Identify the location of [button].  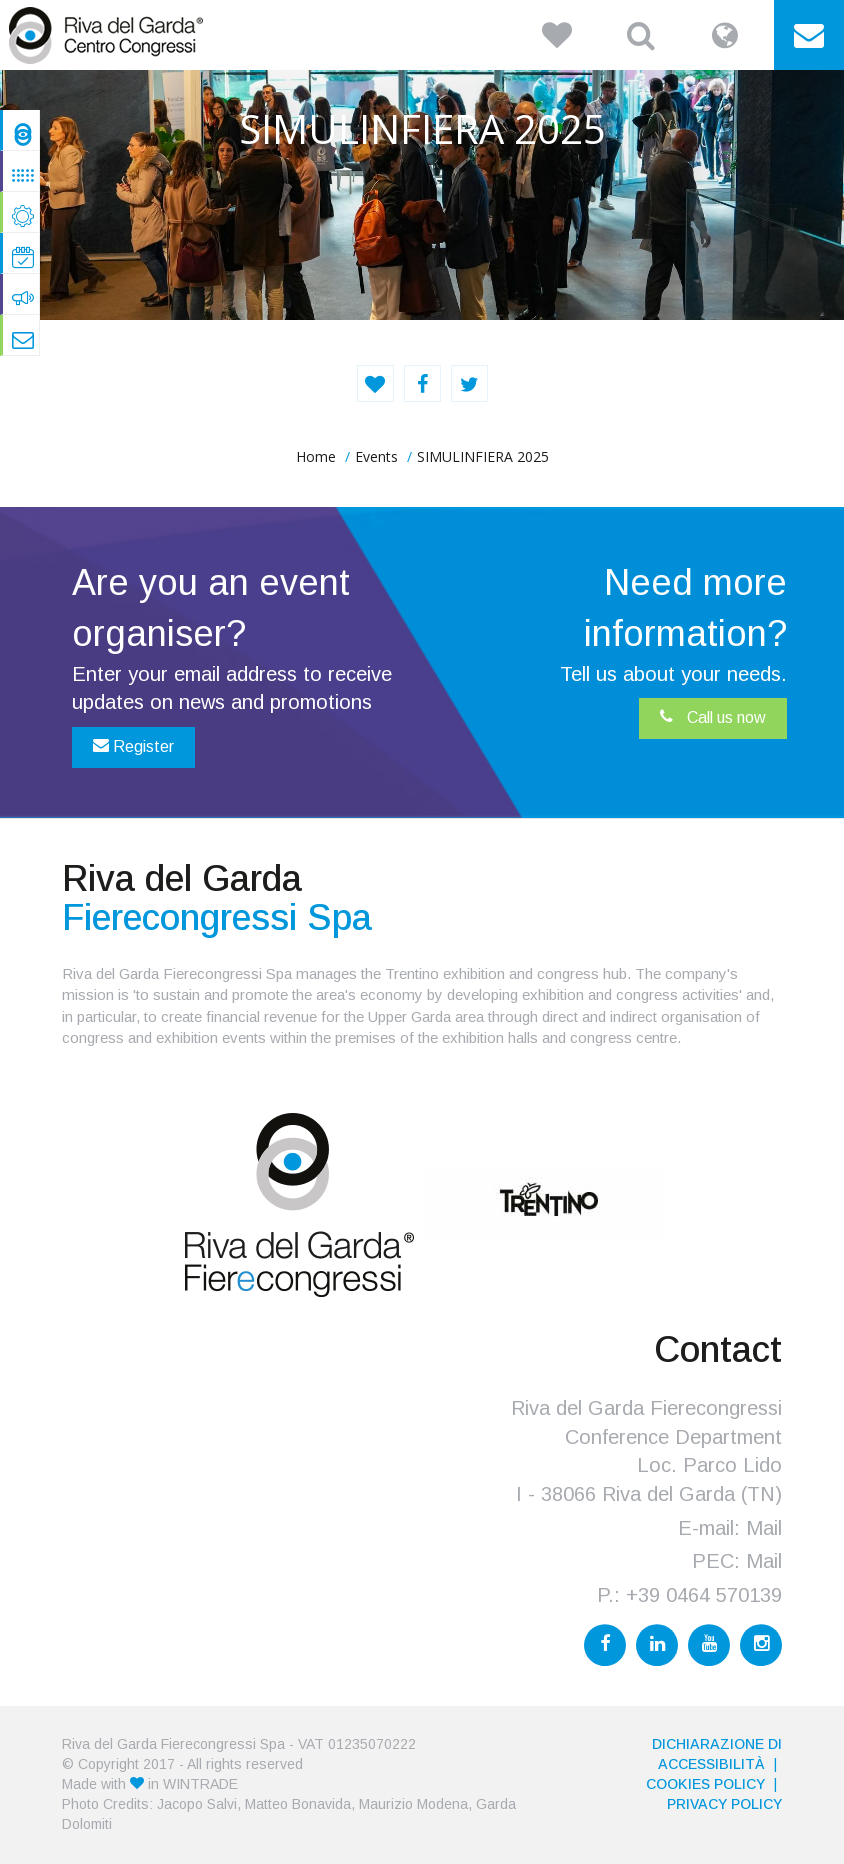
(557, 35).